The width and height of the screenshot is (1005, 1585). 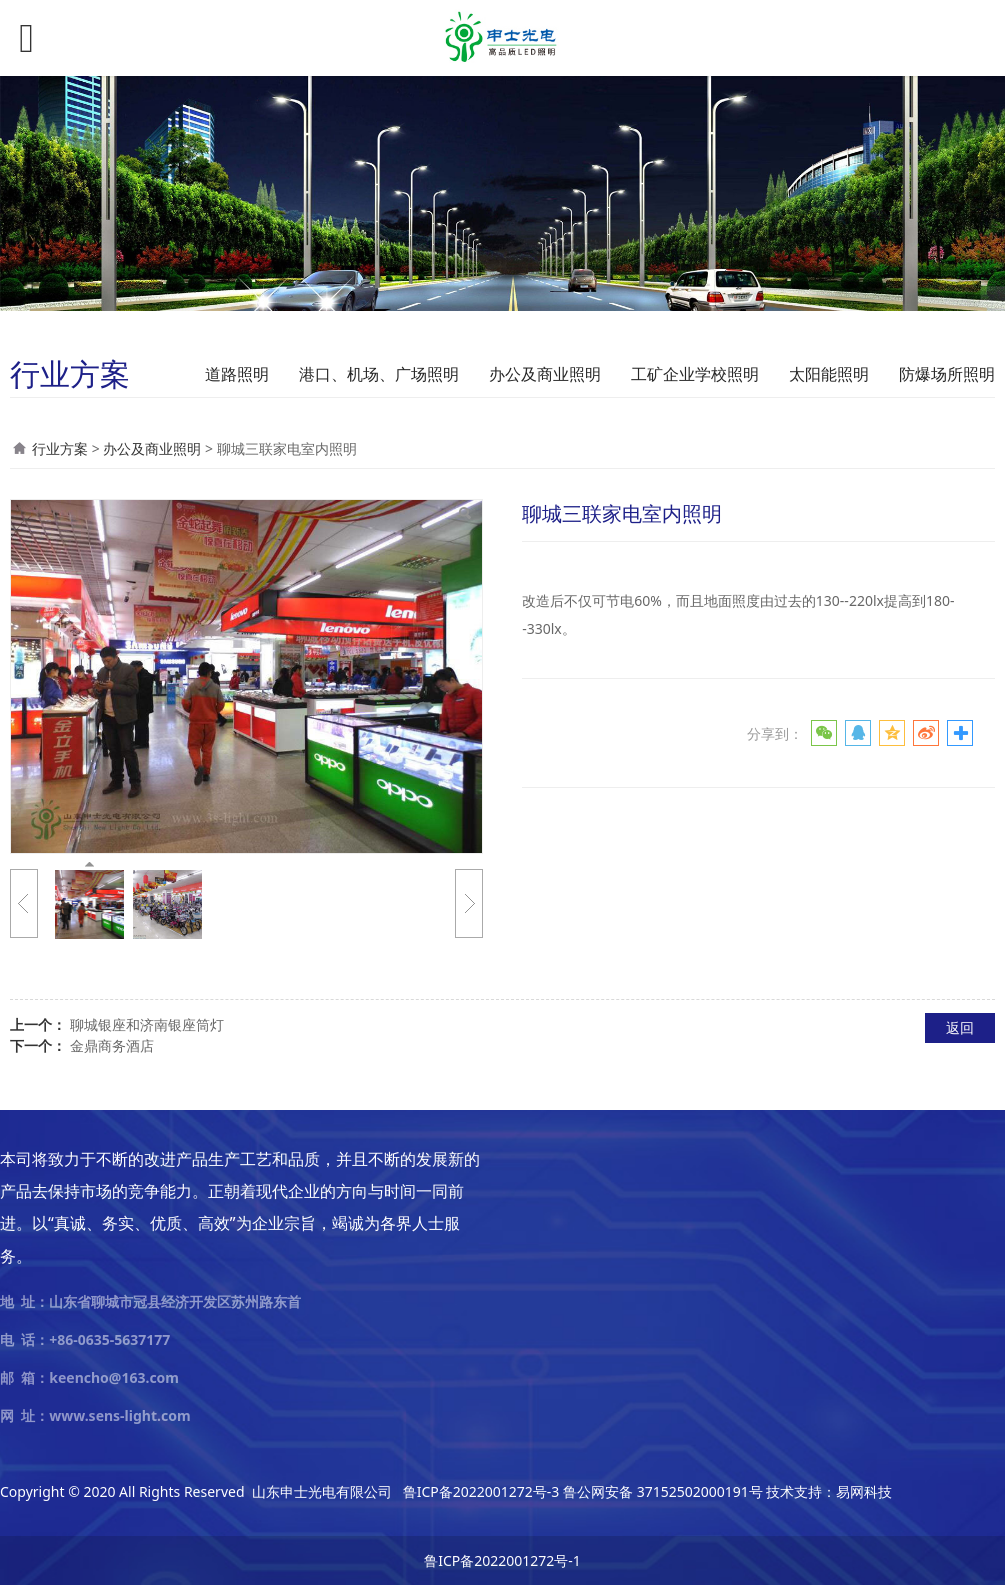 I want to click on 行业方案, so click(x=60, y=448).